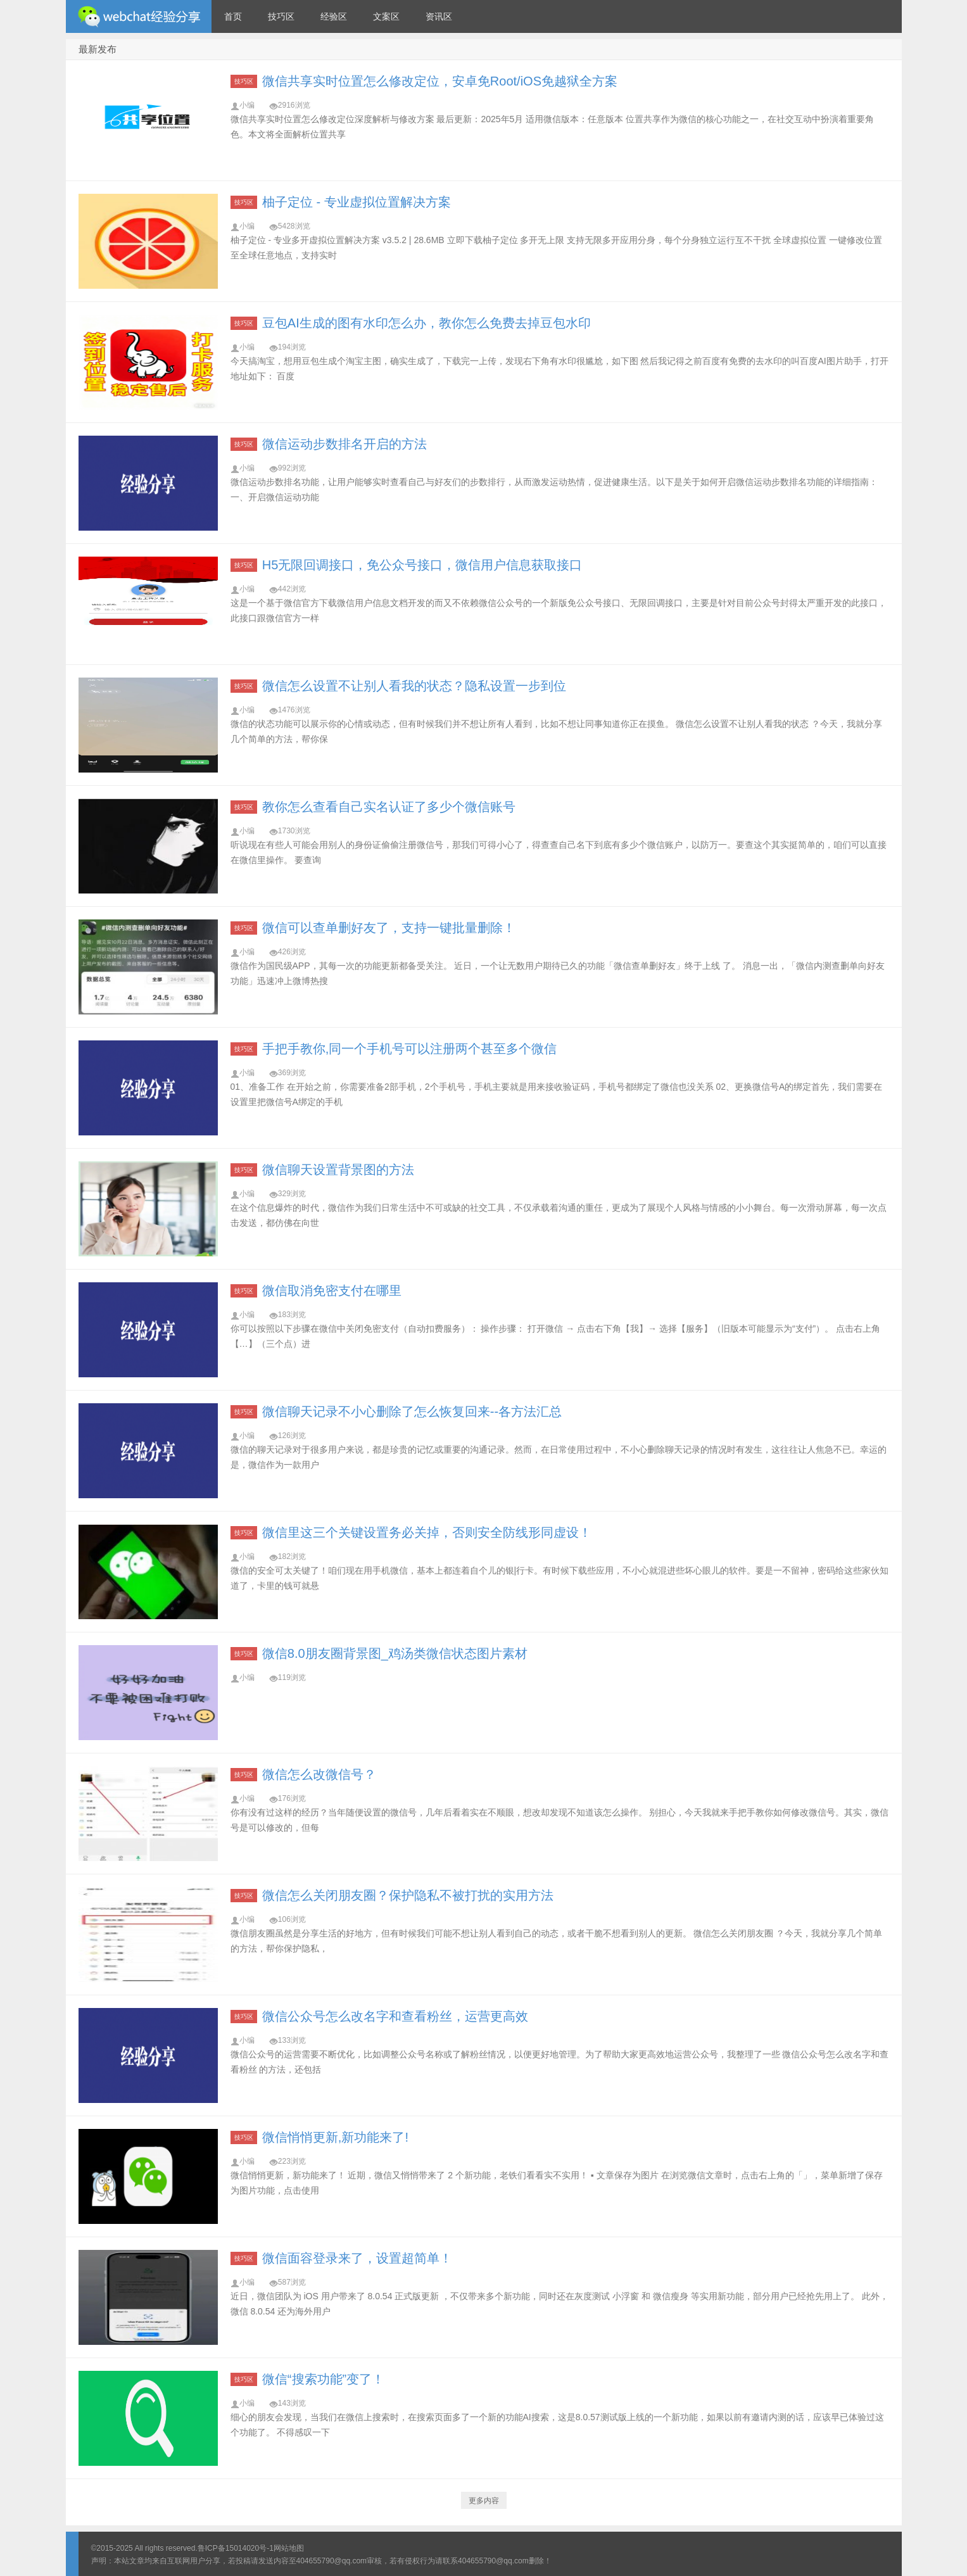 Image resolution: width=967 pixels, height=2576 pixels. What do you see at coordinates (356, 202) in the screenshot?
I see `柚子定位 - 专业虚拟位置解决方案` at bounding box center [356, 202].